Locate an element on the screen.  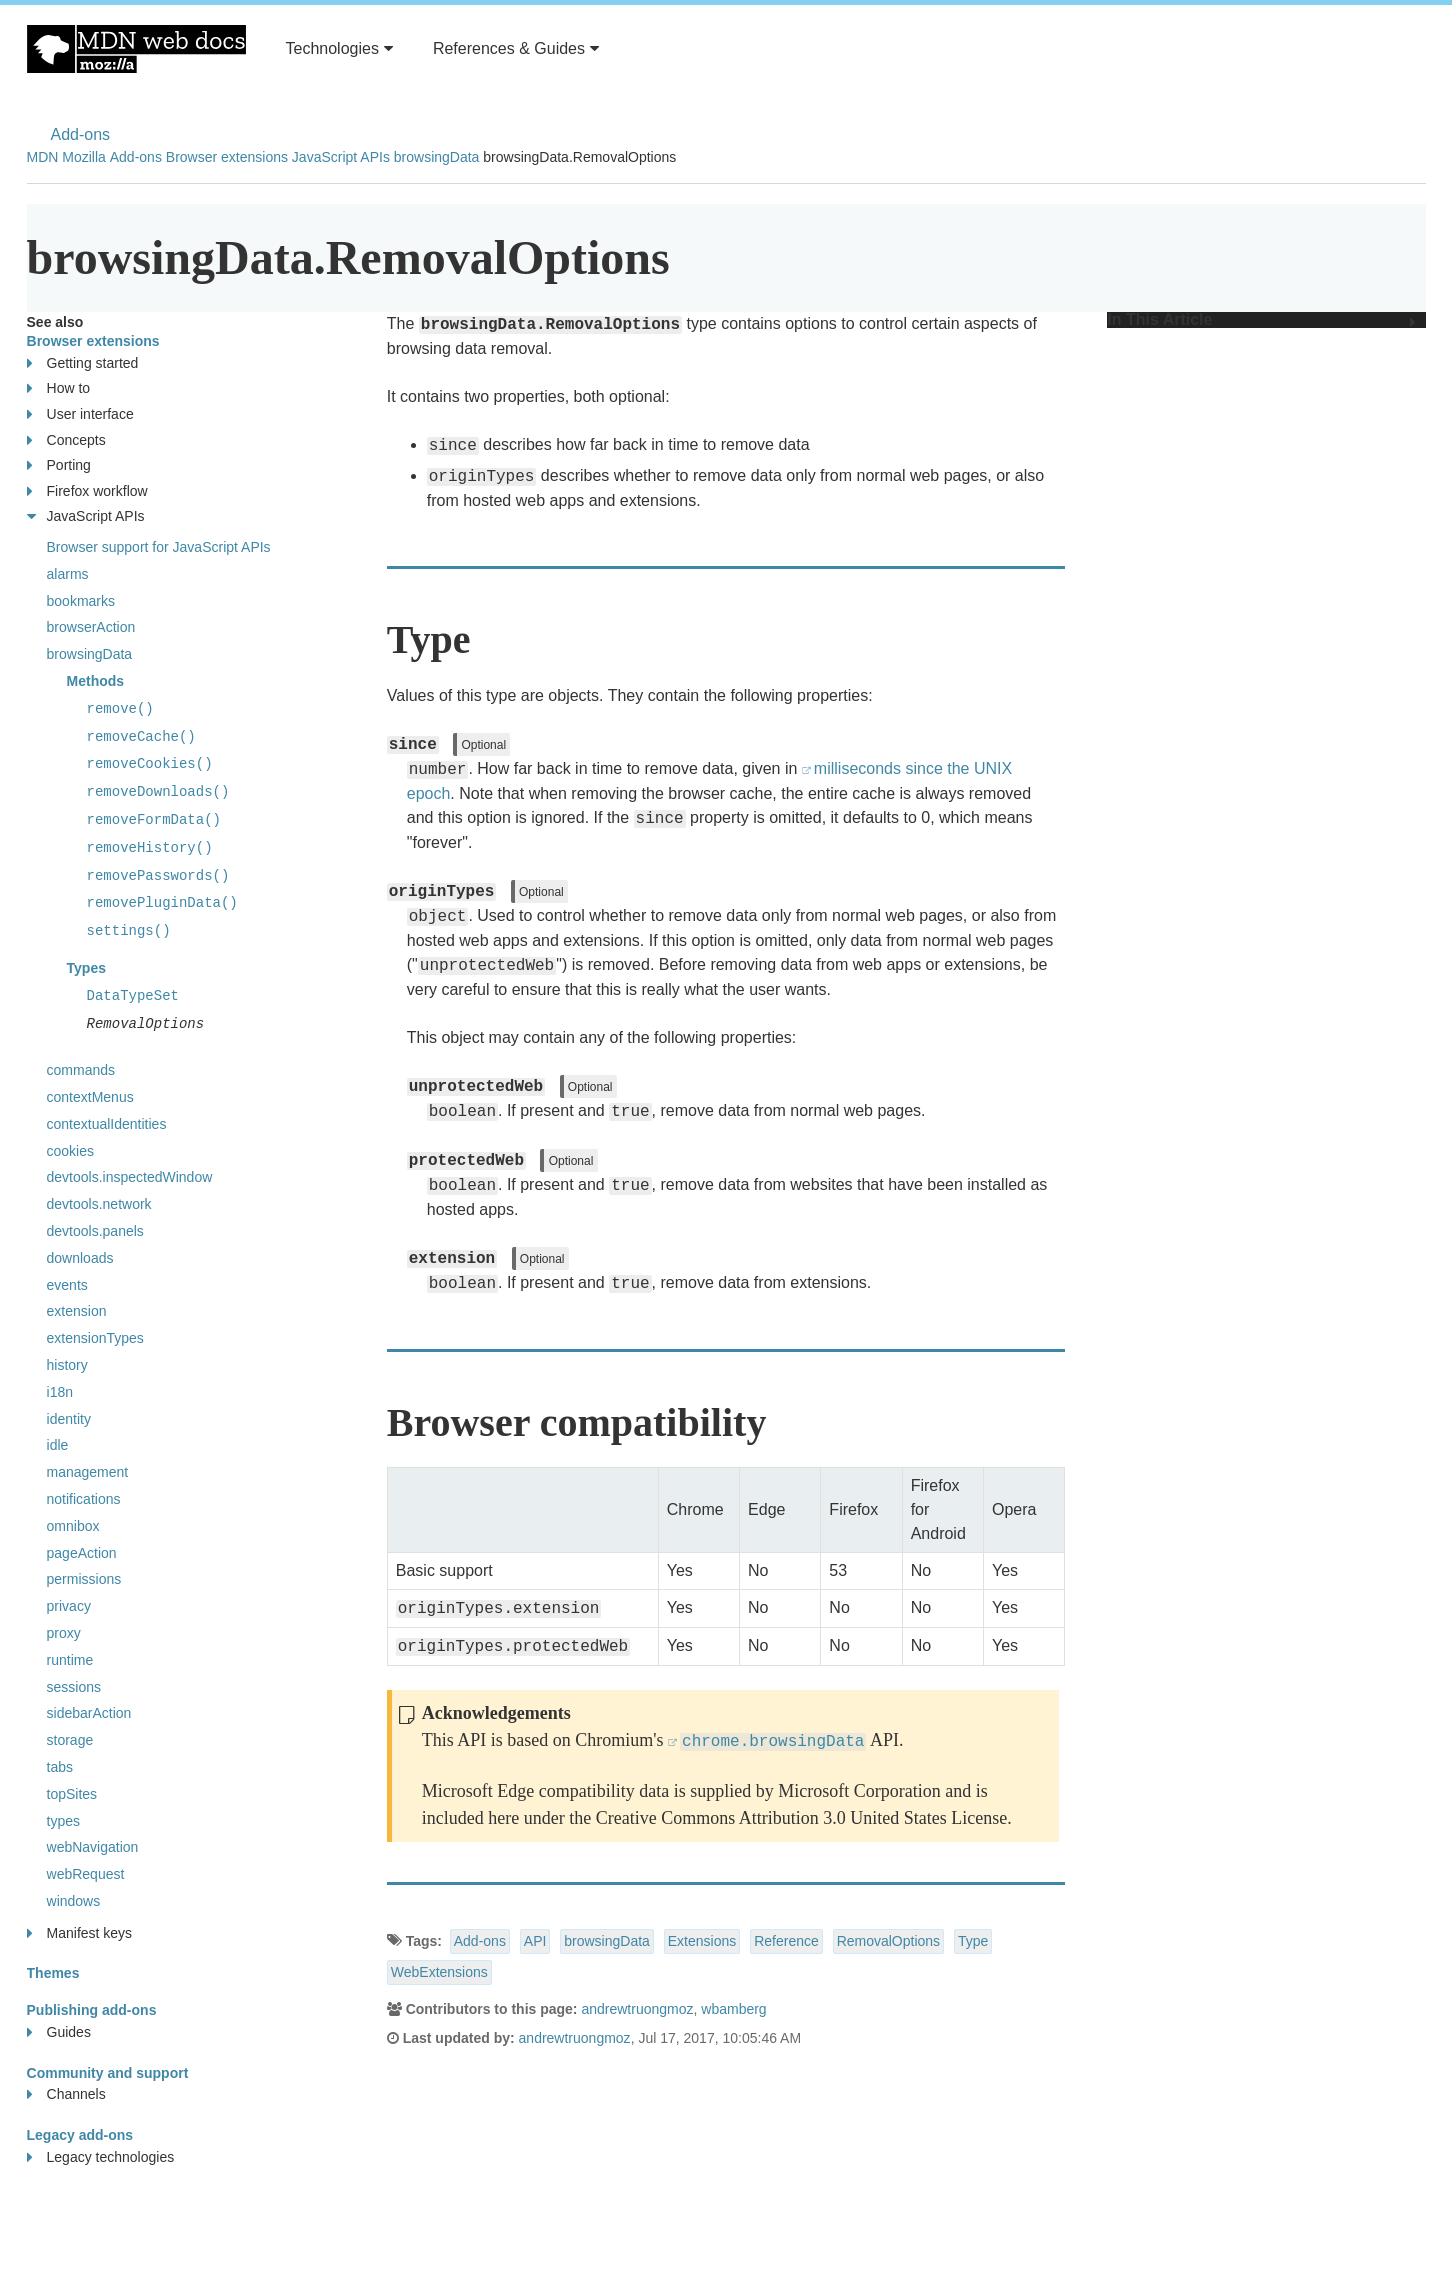
permissions is located at coordinates (84, 1579).